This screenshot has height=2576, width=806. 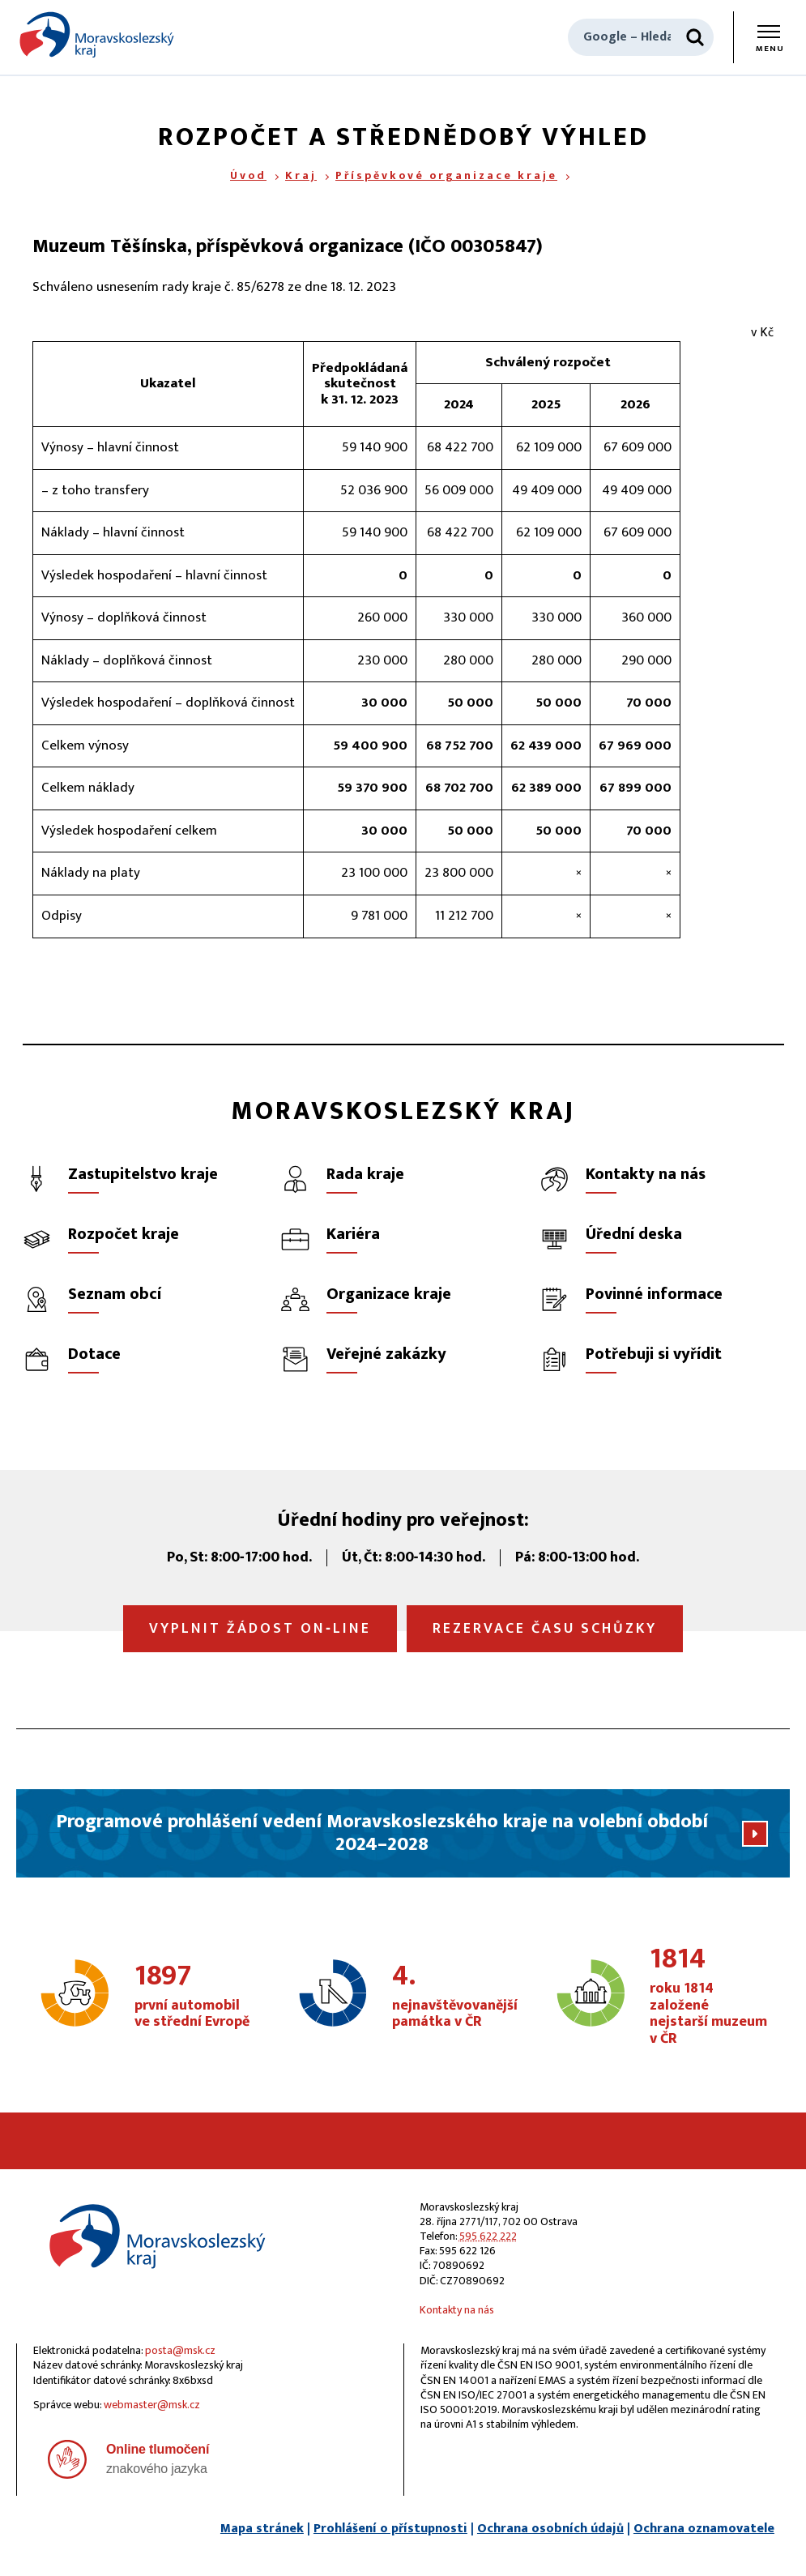 I want to click on Prohlášení o přístupnosti, so click(x=390, y=2529).